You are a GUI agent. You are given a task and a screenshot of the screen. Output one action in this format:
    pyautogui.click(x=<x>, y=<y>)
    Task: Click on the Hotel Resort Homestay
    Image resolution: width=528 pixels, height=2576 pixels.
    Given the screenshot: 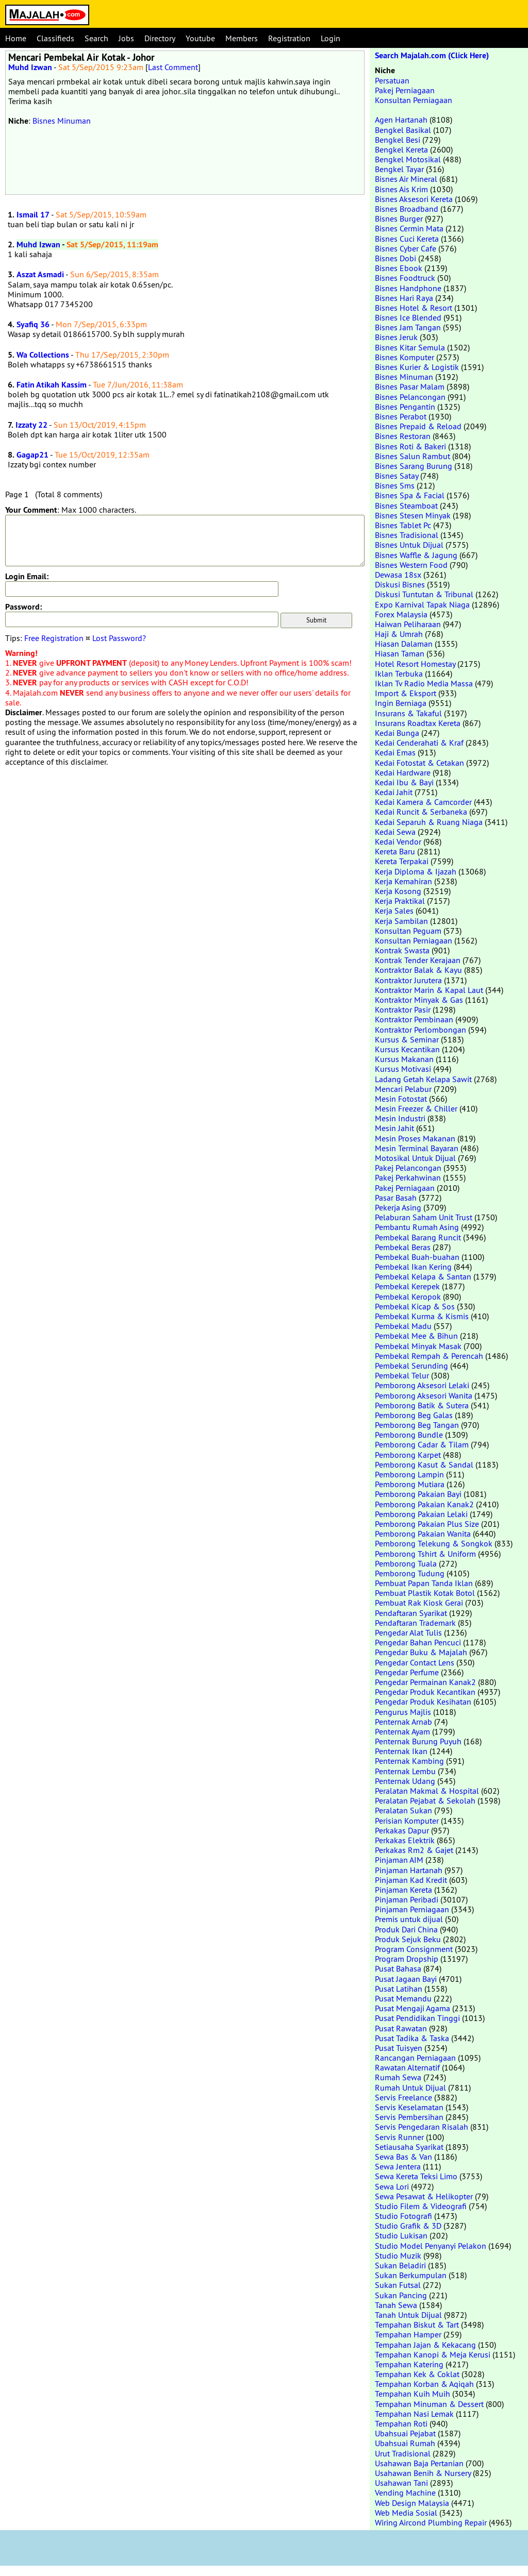 What is the action you would take?
    pyautogui.click(x=415, y=664)
    